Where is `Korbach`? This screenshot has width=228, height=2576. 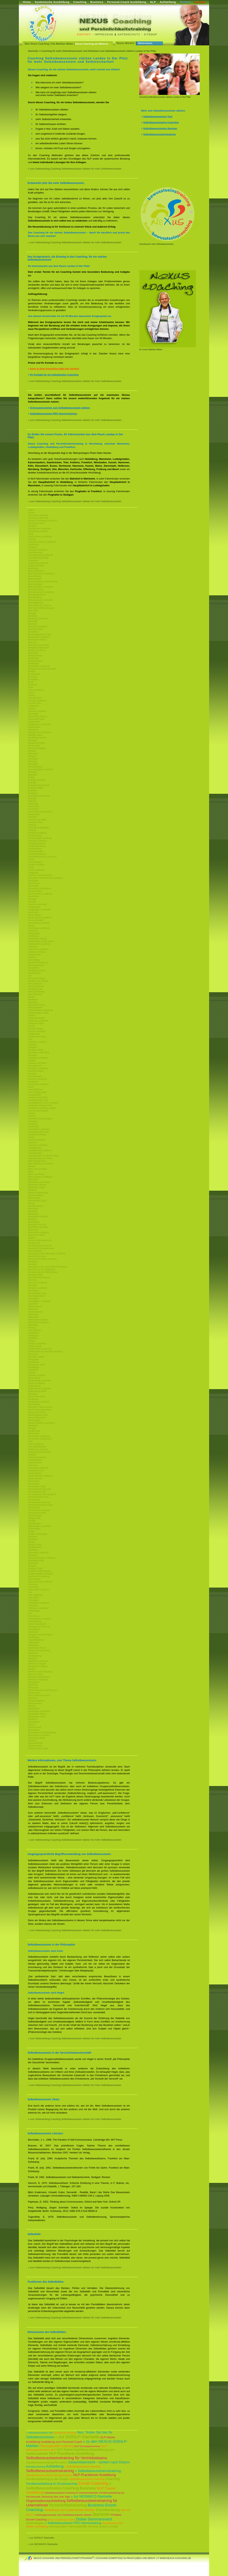
Korbach is located at coordinates (32, 1073).